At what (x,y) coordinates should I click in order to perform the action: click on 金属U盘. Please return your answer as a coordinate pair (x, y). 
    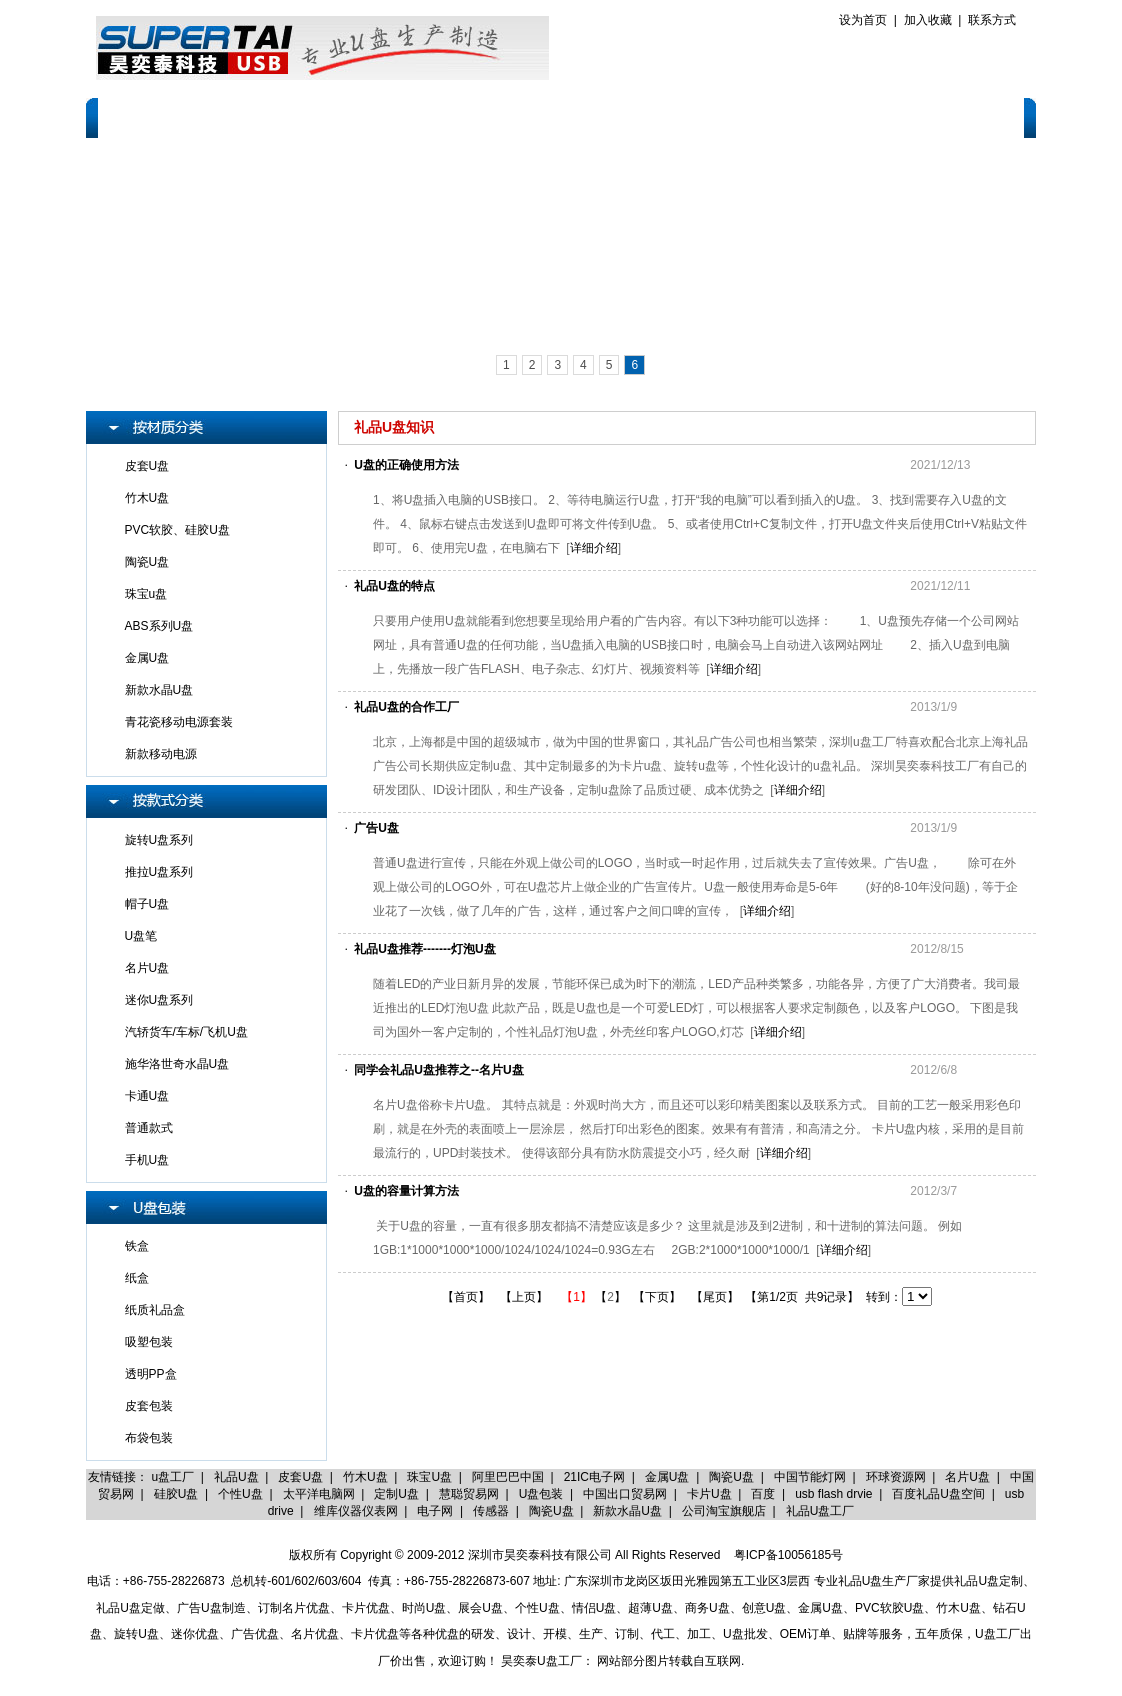
    Looking at the image, I should click on (147, 658).